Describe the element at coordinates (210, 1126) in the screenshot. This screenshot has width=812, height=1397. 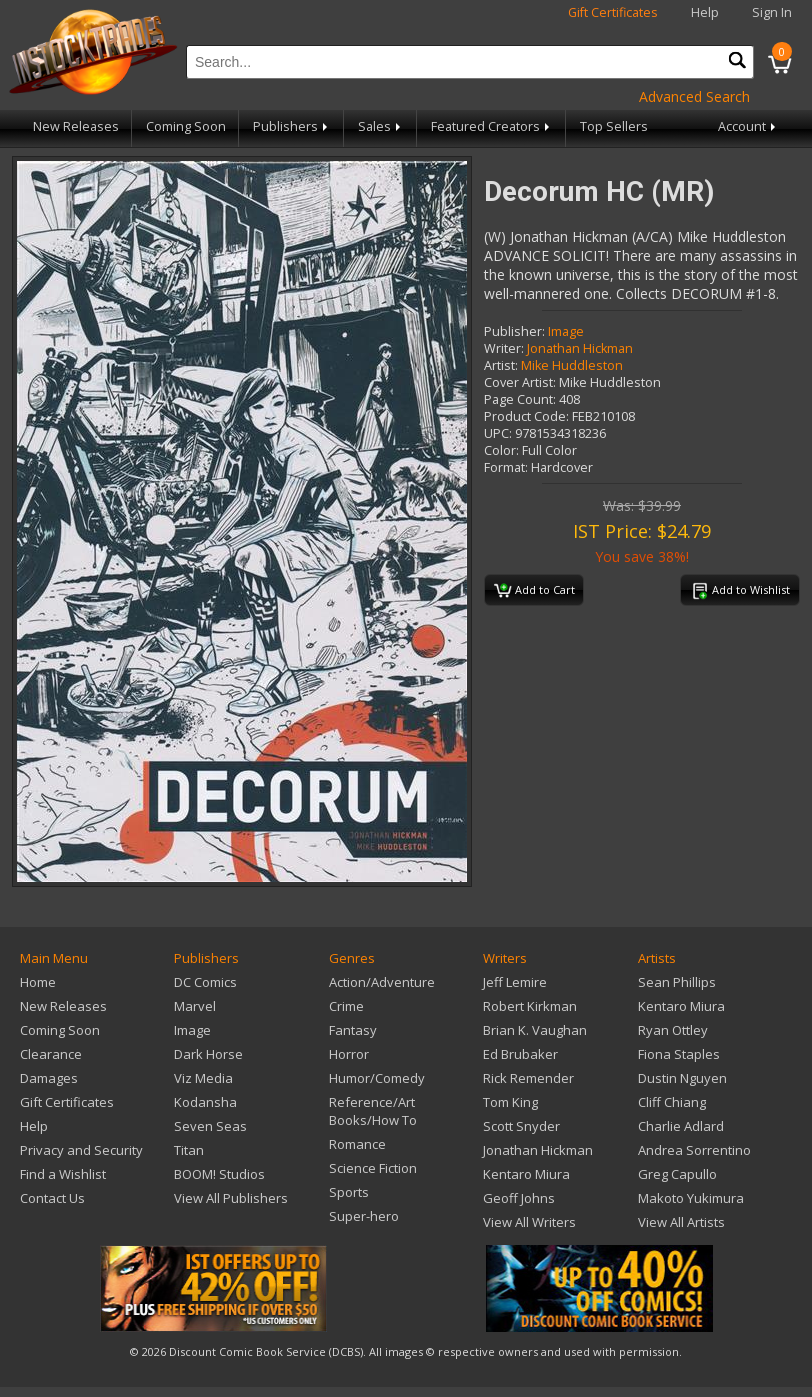
I see `Seven Seas` at that location.